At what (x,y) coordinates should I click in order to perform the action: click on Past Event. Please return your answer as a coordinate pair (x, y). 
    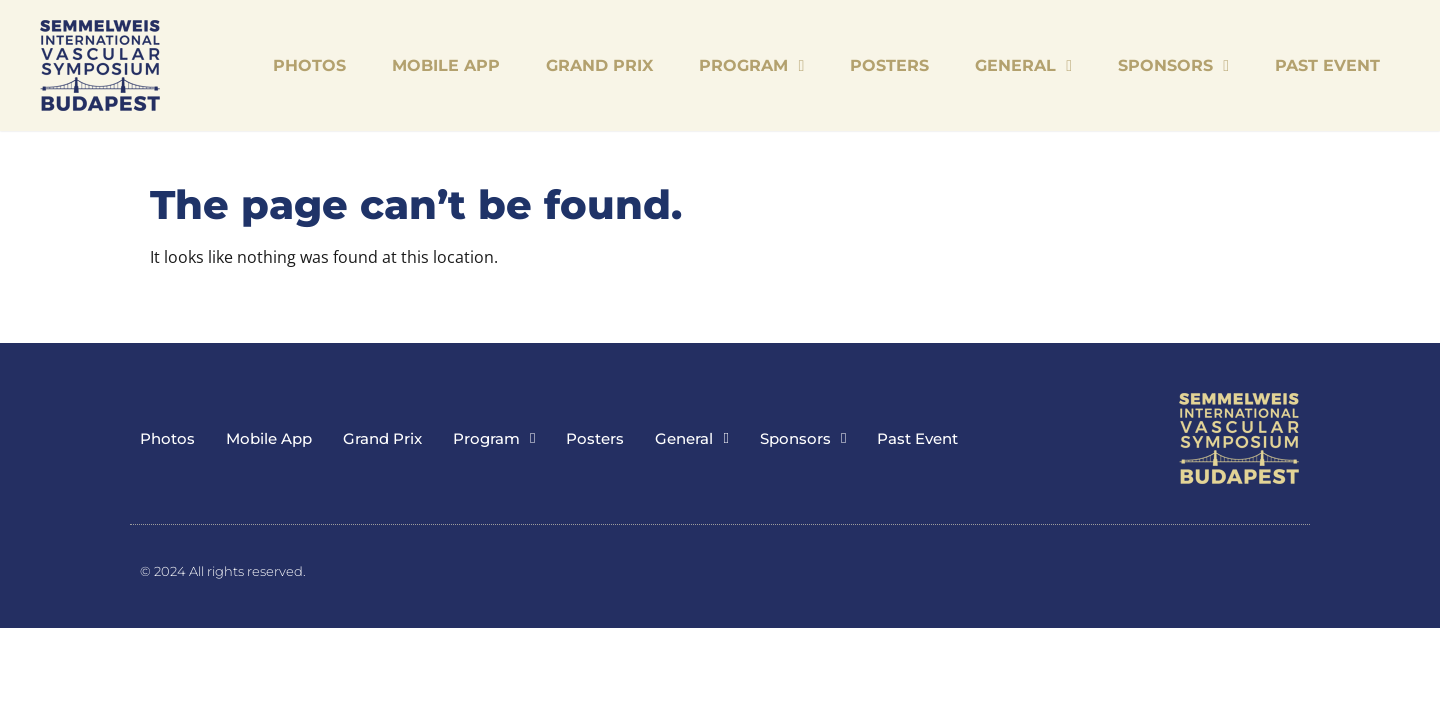
    Looking at the image, I should click on (1327, 65).